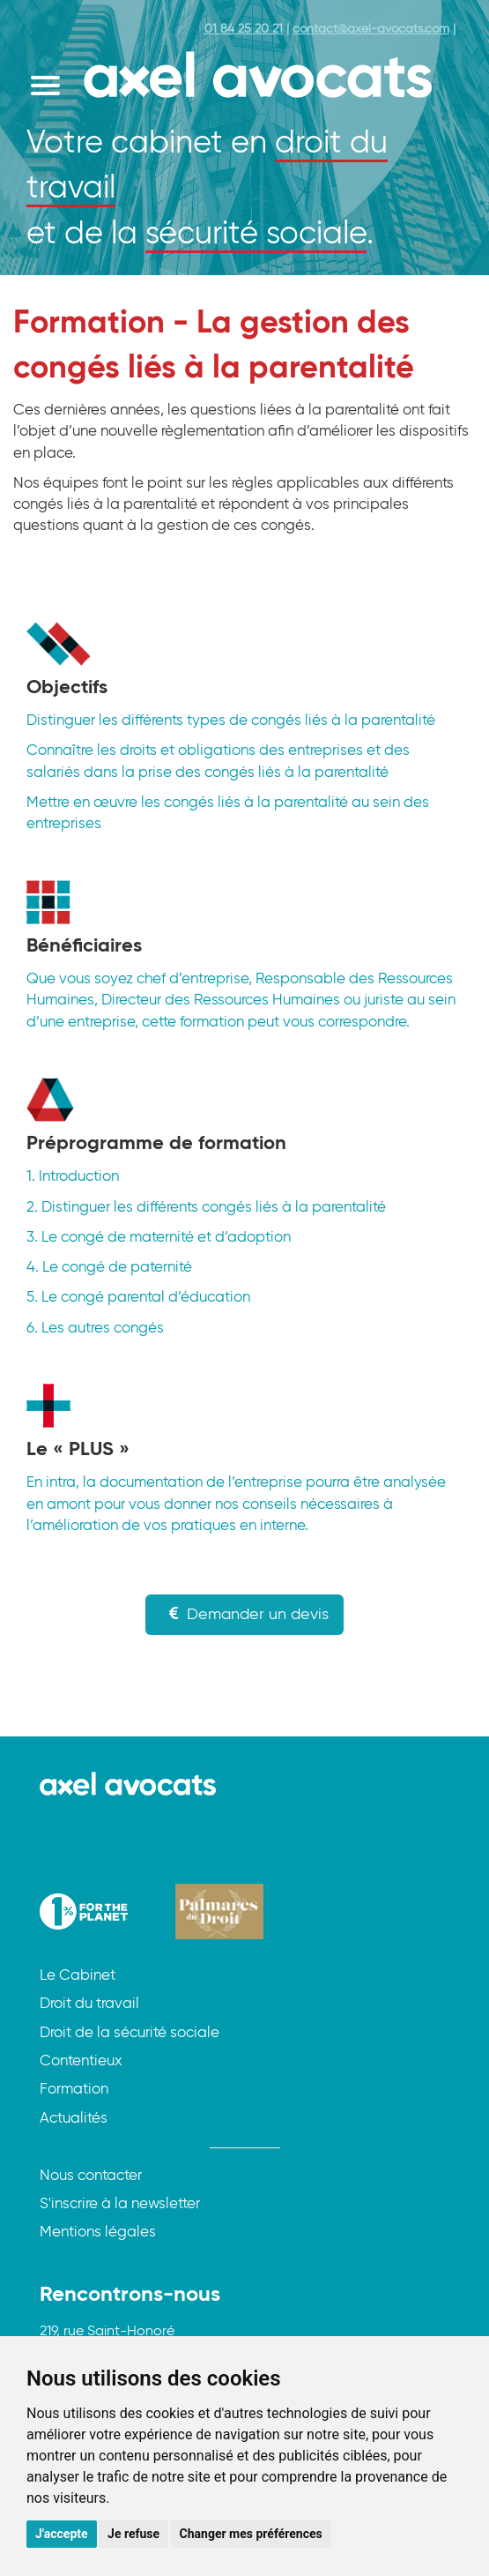 This screenshot has width=489, height=2576. I want to click on Mentions légales, so click(98, 2232).